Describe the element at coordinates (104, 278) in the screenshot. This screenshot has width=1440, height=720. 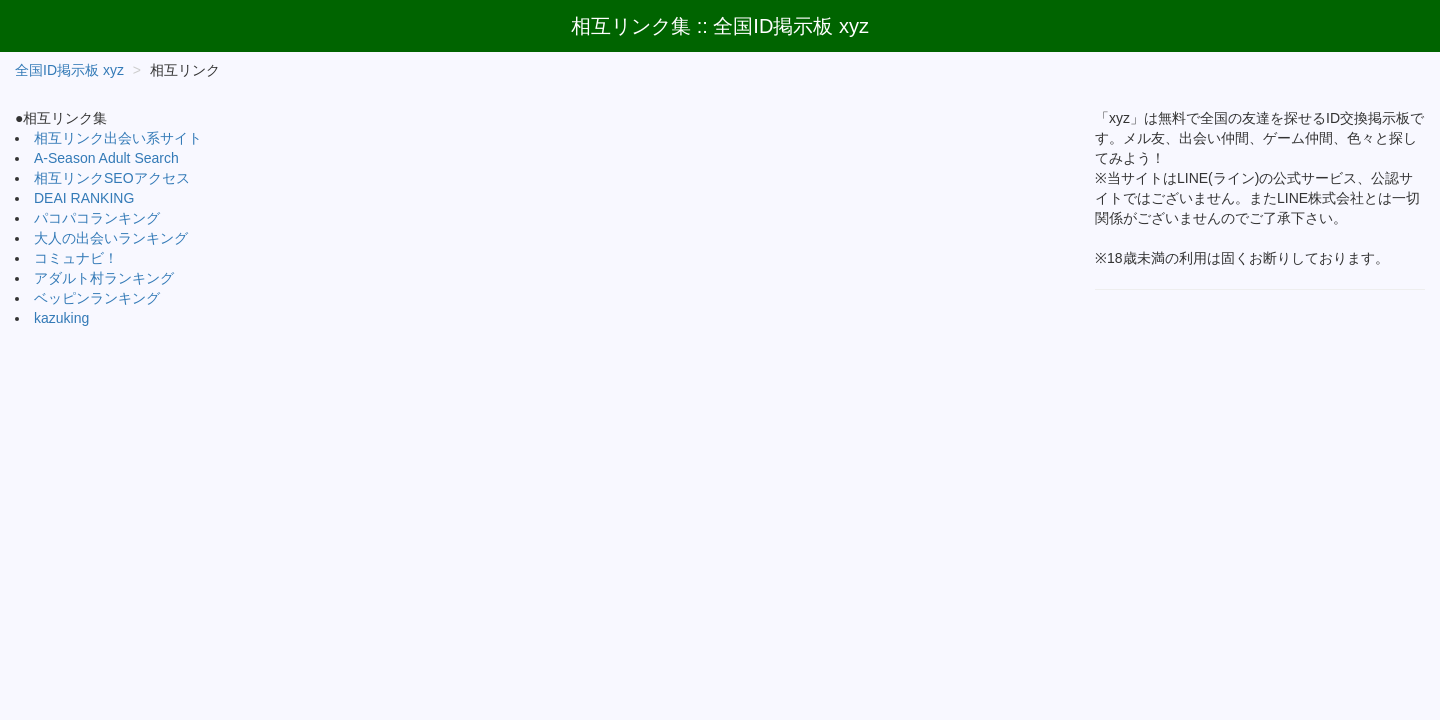
I see `アダルト村ランキング` at that location.